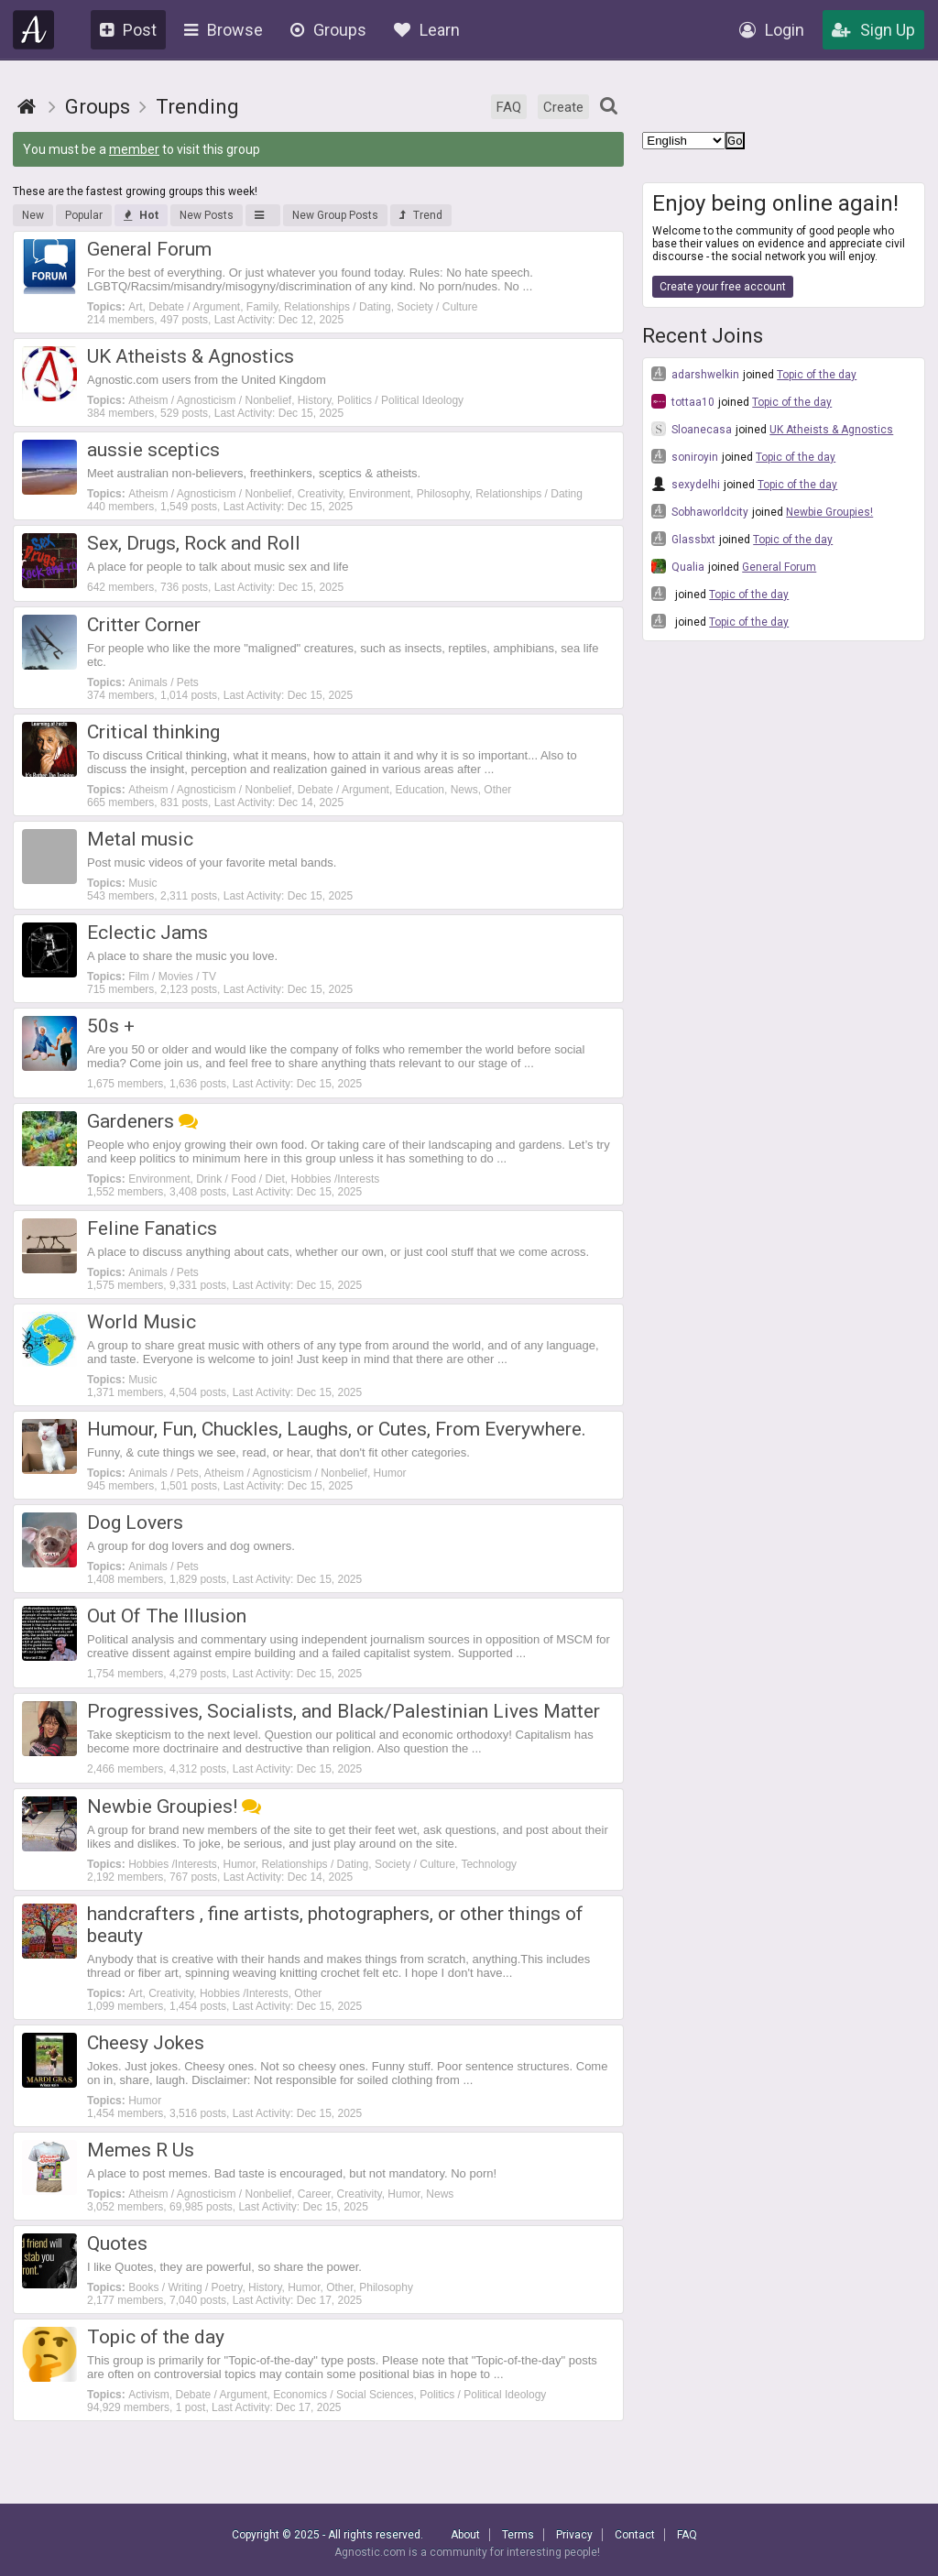 The width and height of the screenshot is (938, 2576). What do you see at coordinates (699, 511) in the screenshot?
I see `Sobhaworldcity` at bounding box center [699, 511].